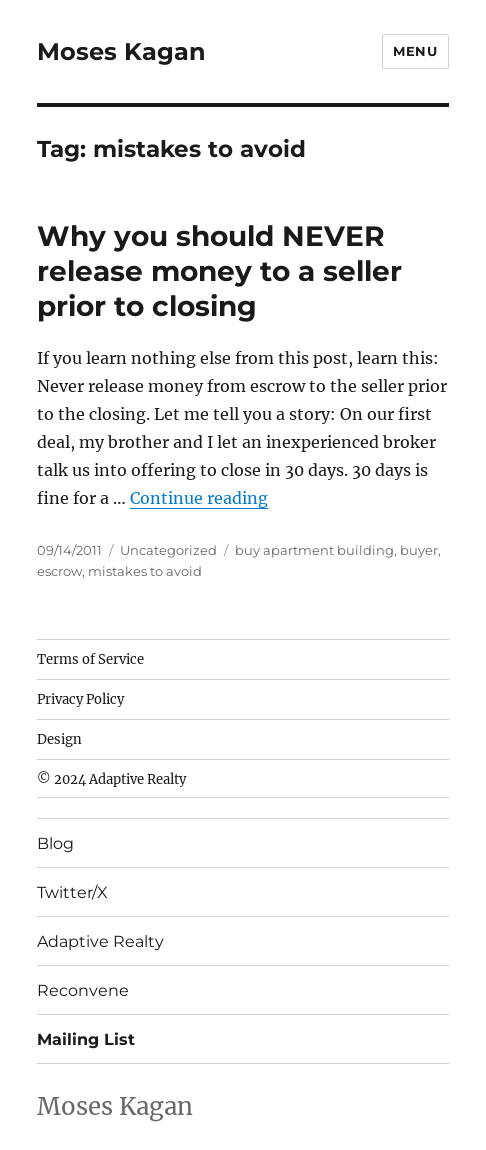 The width and height of the screenshot is (486, 1150). I want to click on © 2024 Adaptive Realty, so click(111, 779).